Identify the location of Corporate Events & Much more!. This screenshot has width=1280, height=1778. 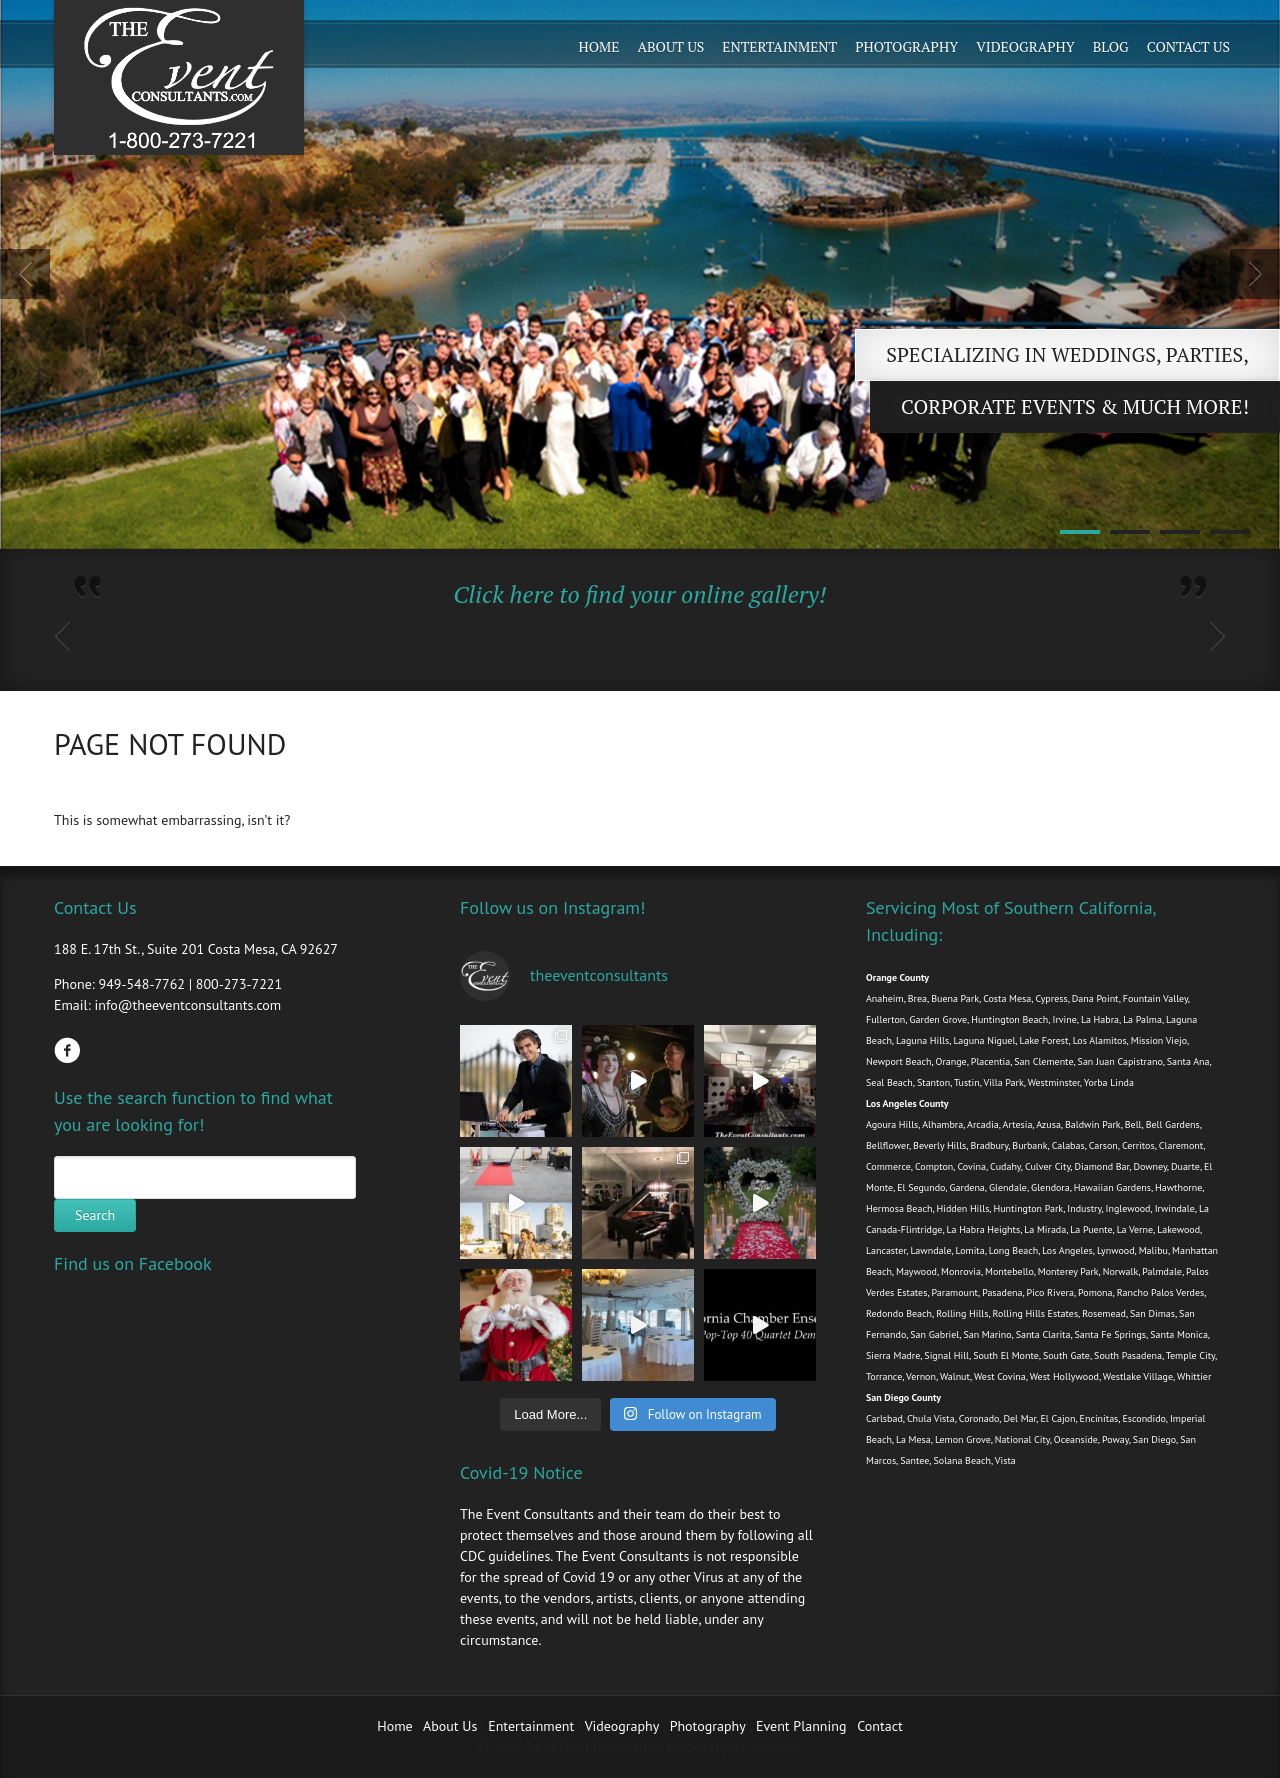
(1075, 406).